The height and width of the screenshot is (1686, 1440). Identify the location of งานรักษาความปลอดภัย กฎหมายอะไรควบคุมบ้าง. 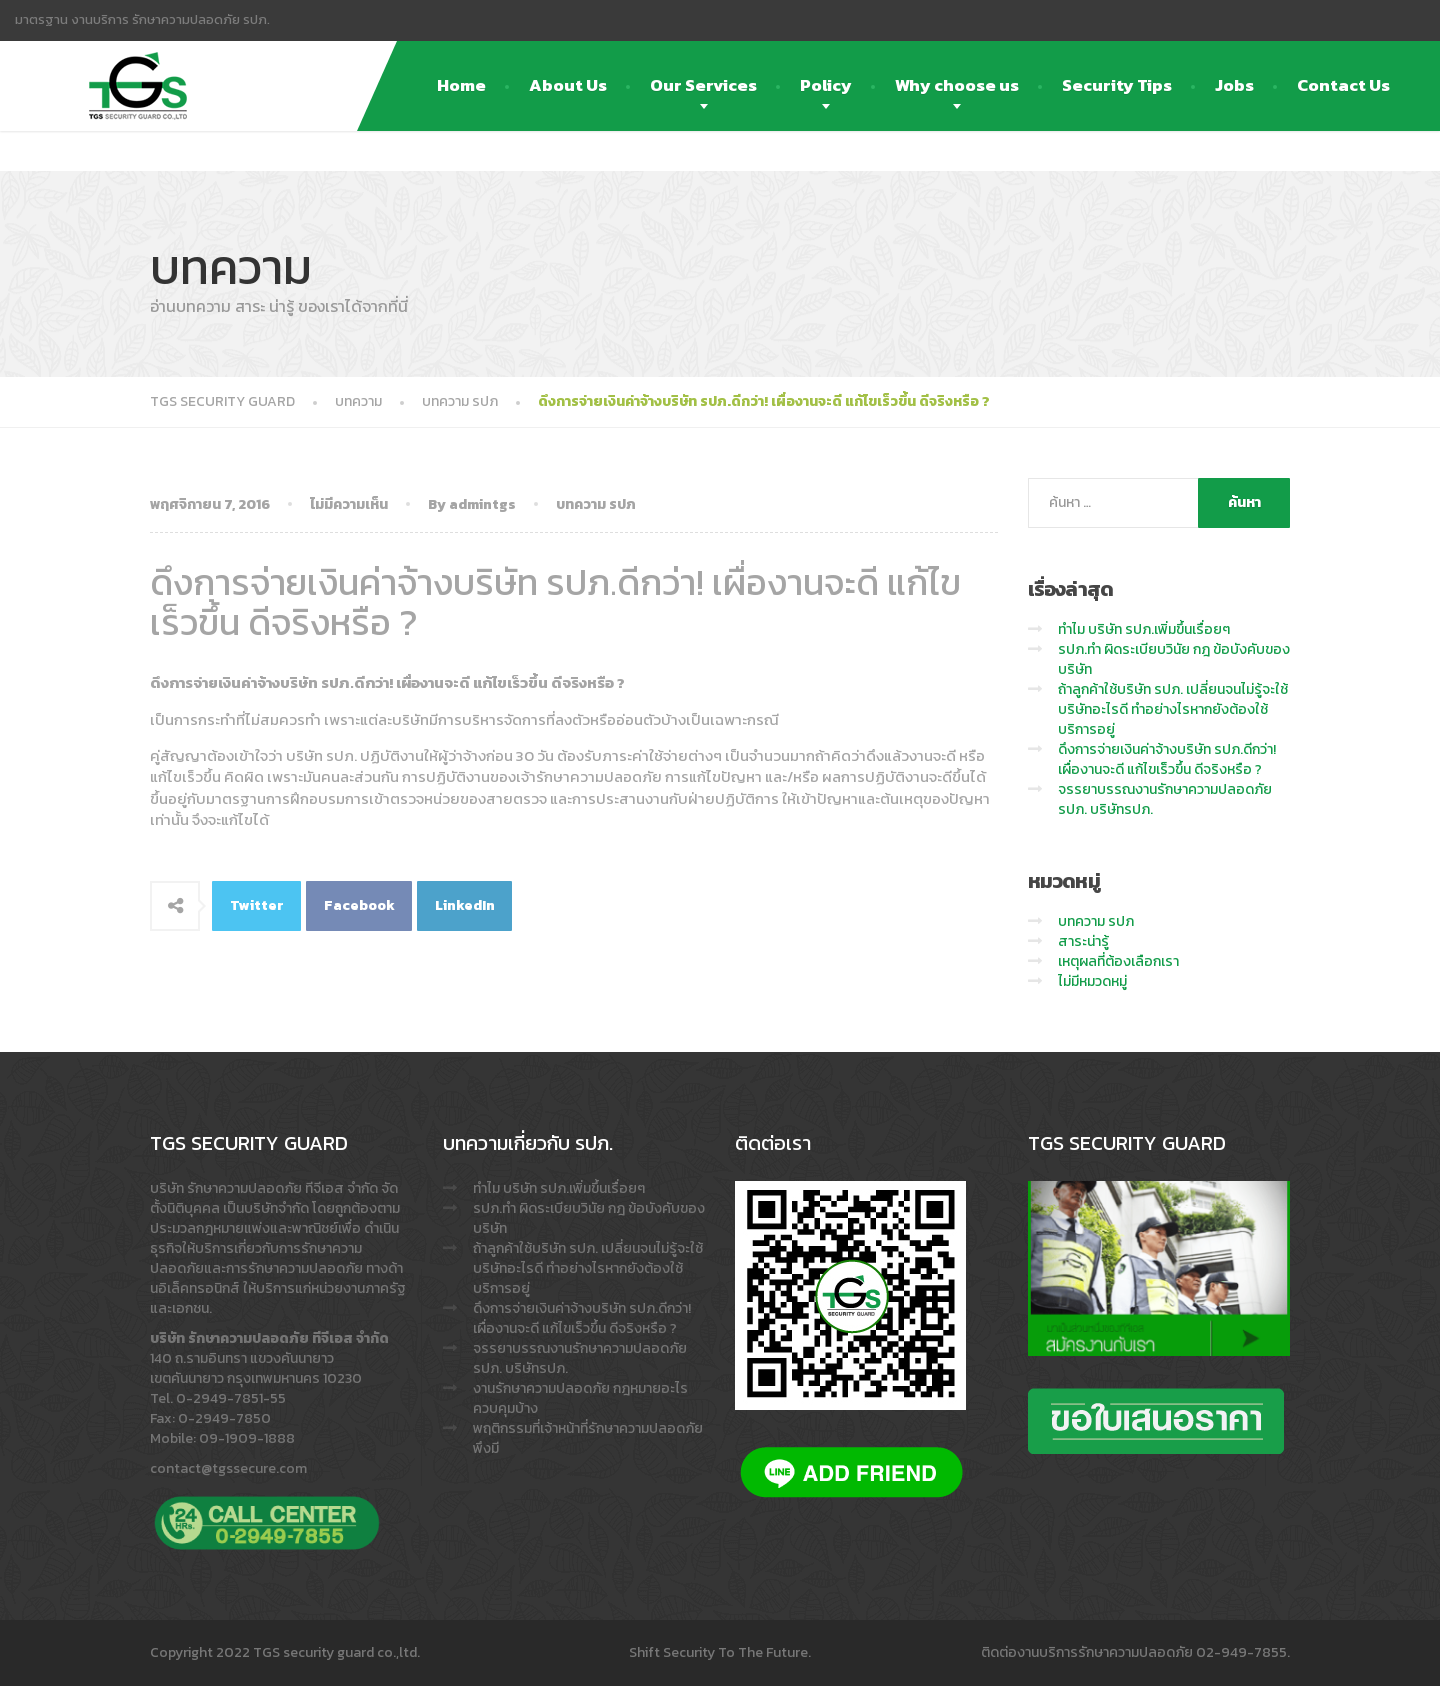
(580, 1398).